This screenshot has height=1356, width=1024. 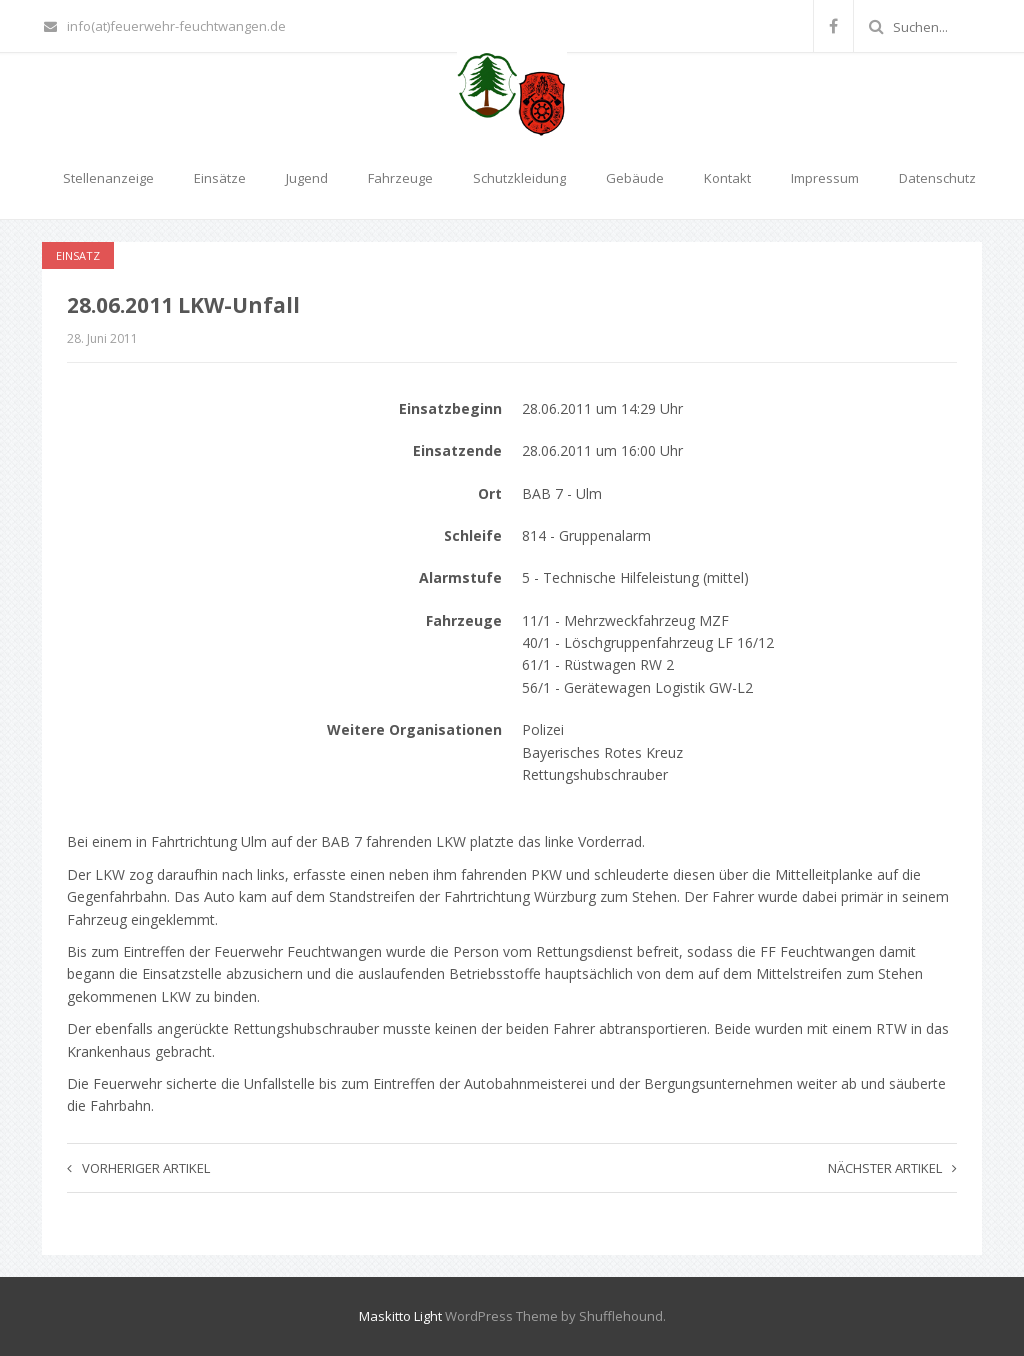 I want to click on Gebäude, so click(x=635, y=178).